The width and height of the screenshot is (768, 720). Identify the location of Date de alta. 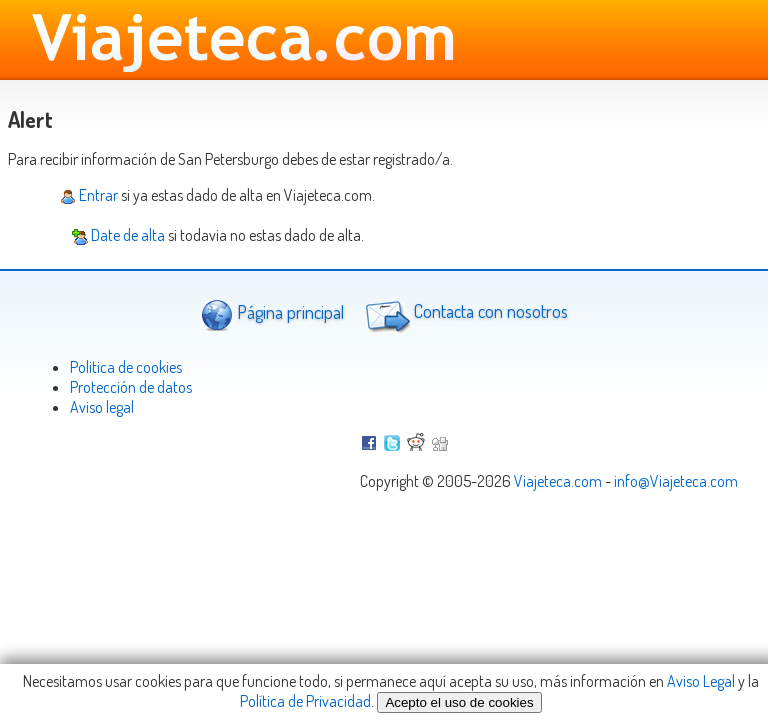
(118, 235).